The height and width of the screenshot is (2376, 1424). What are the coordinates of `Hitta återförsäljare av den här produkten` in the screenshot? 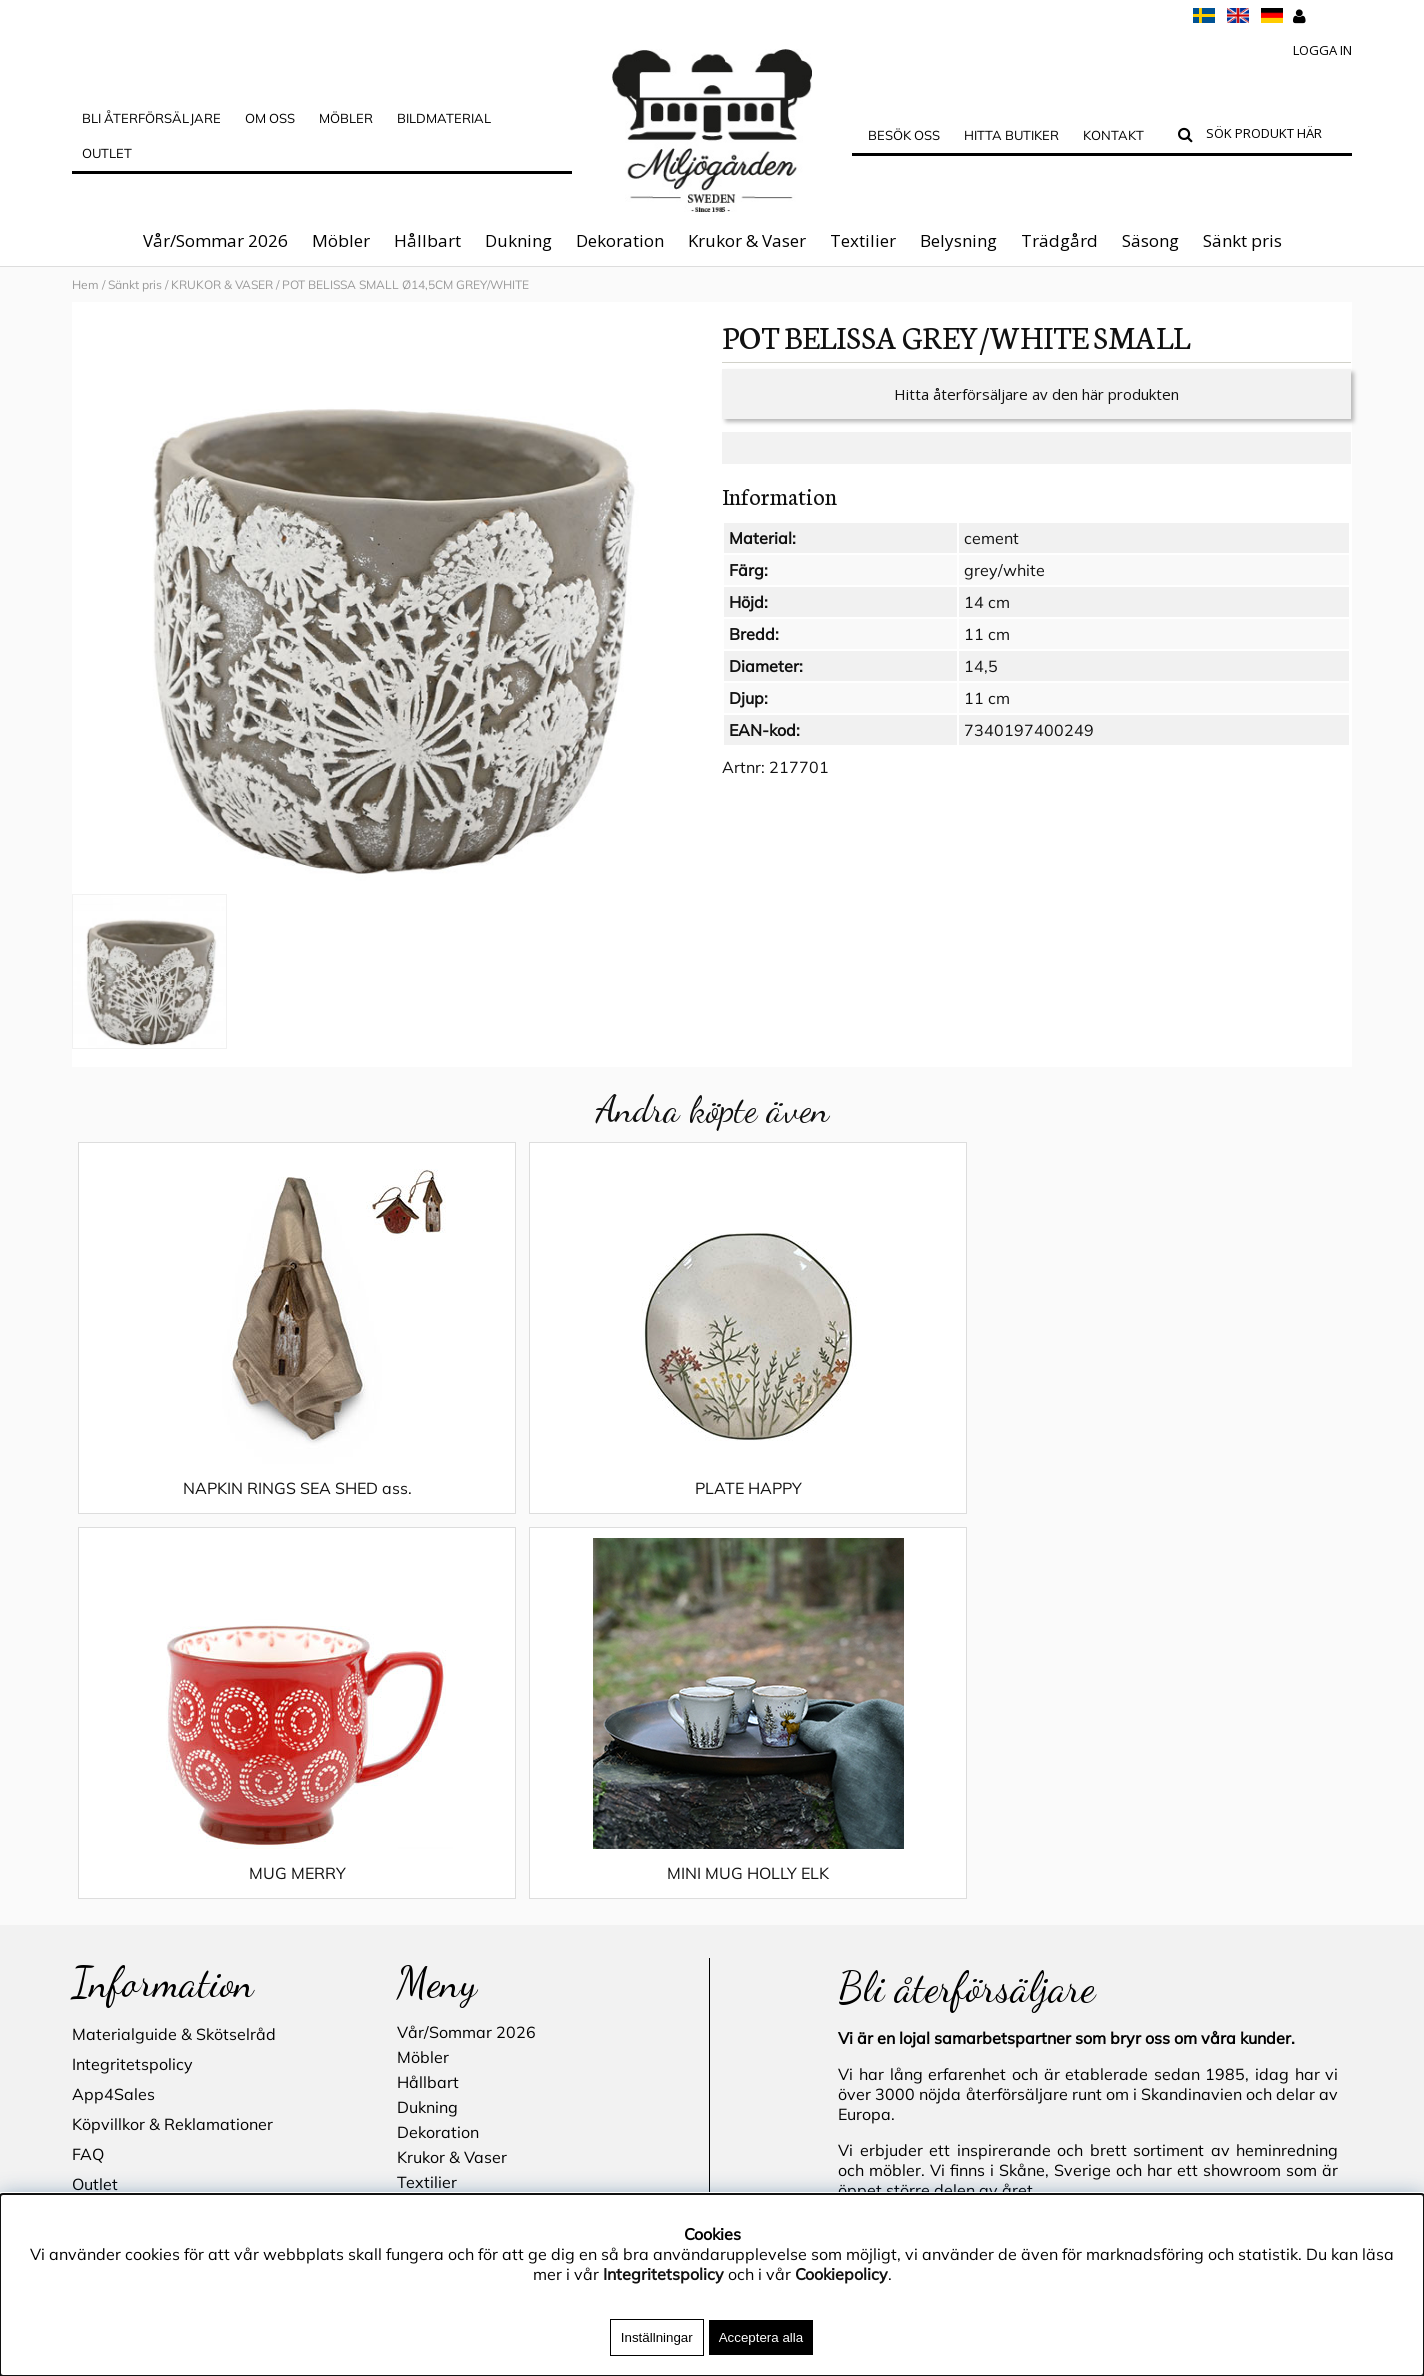 It's located at (1036, 414).